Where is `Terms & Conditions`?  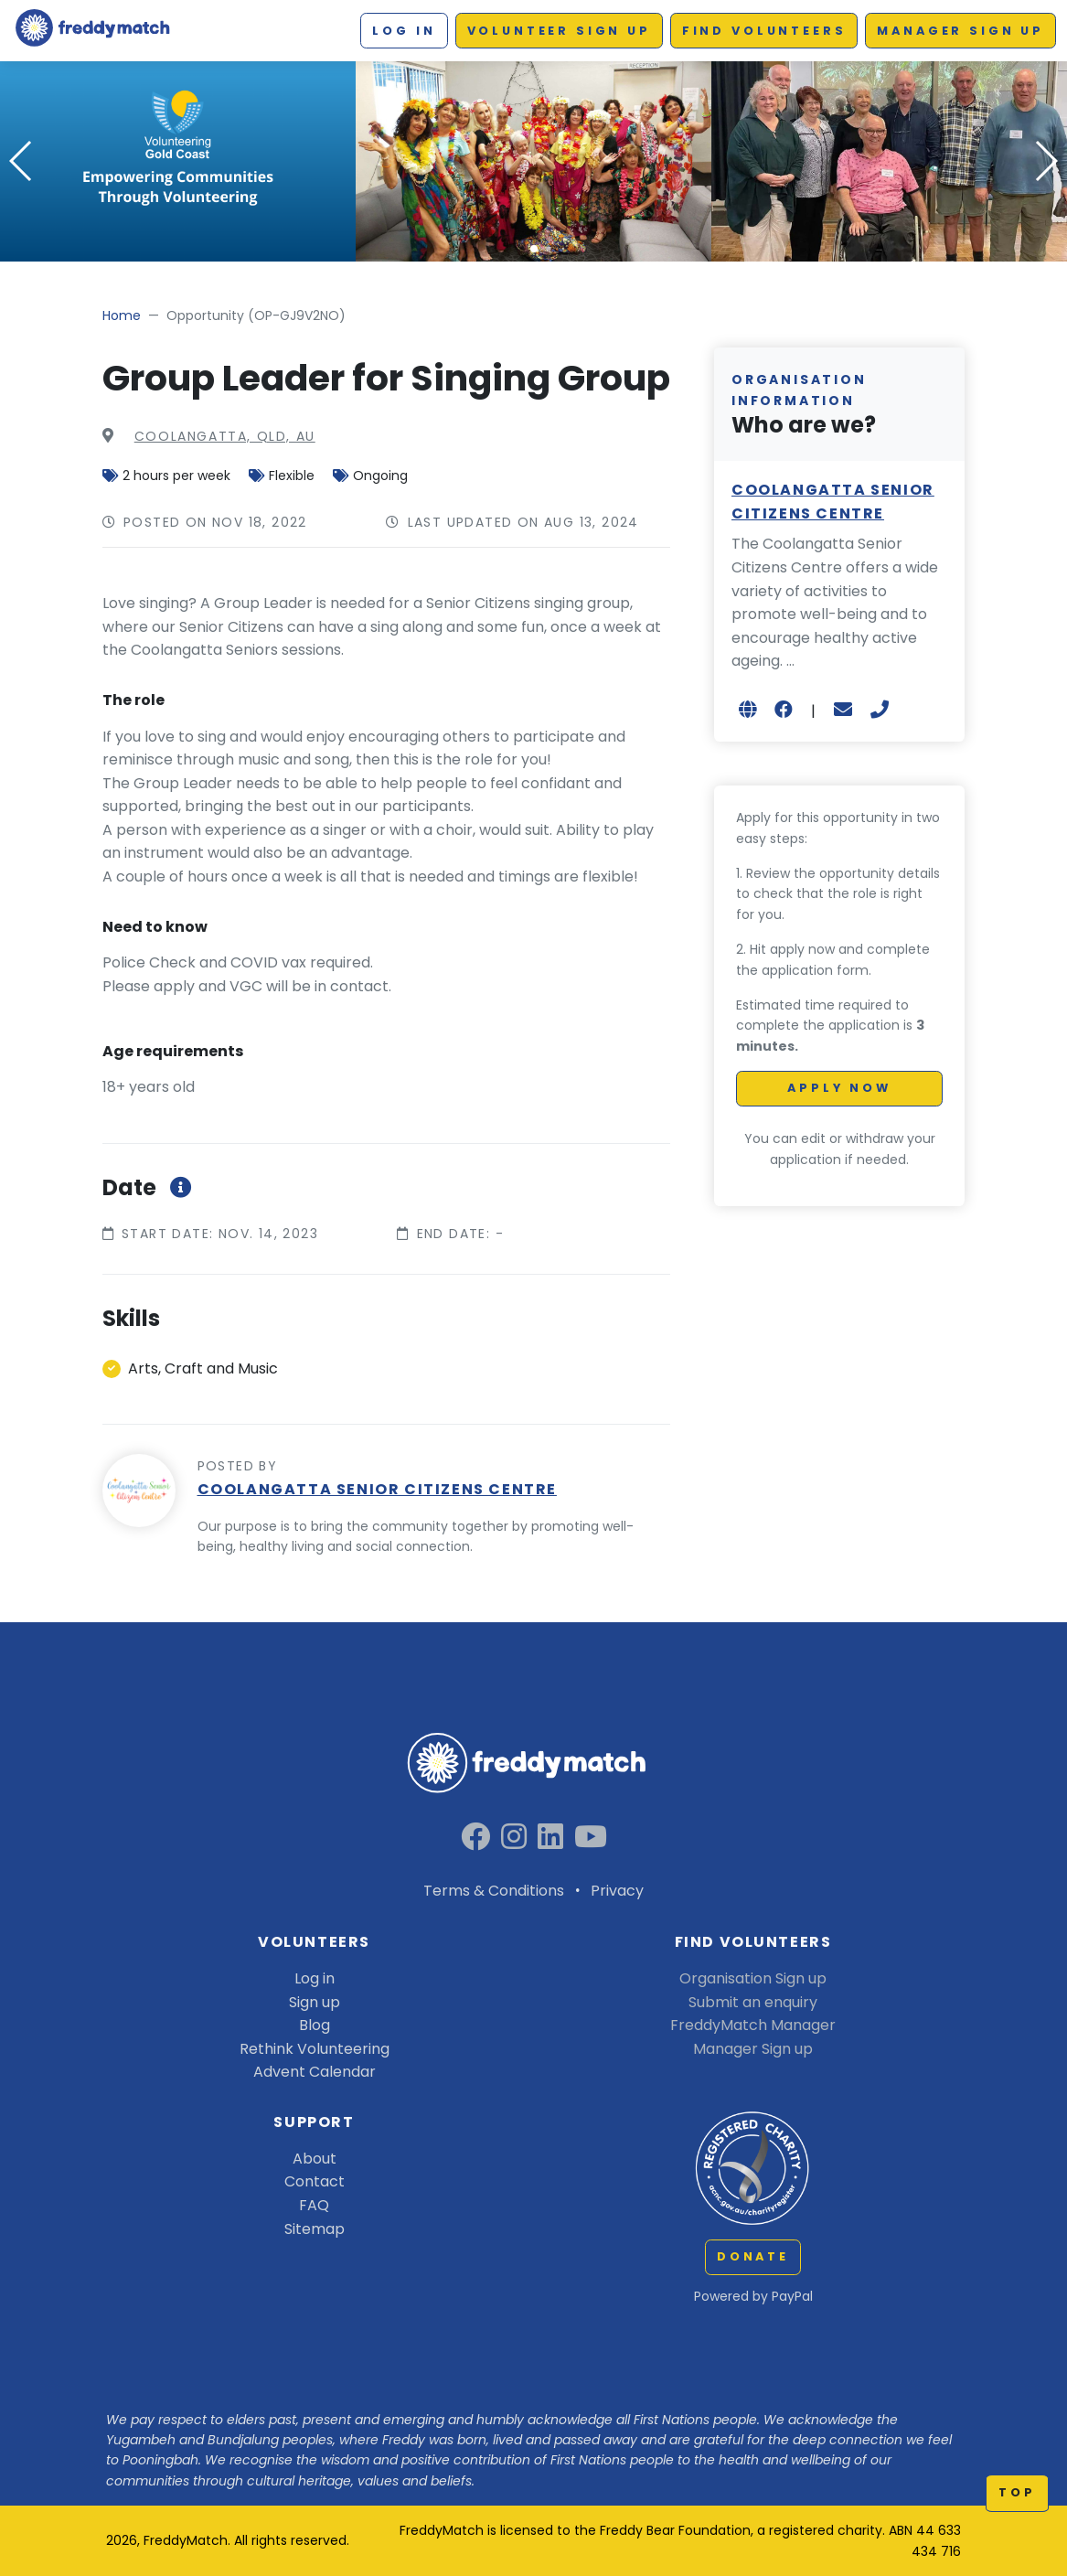 Terms & Conditions is located at coordinates (493, 1890).